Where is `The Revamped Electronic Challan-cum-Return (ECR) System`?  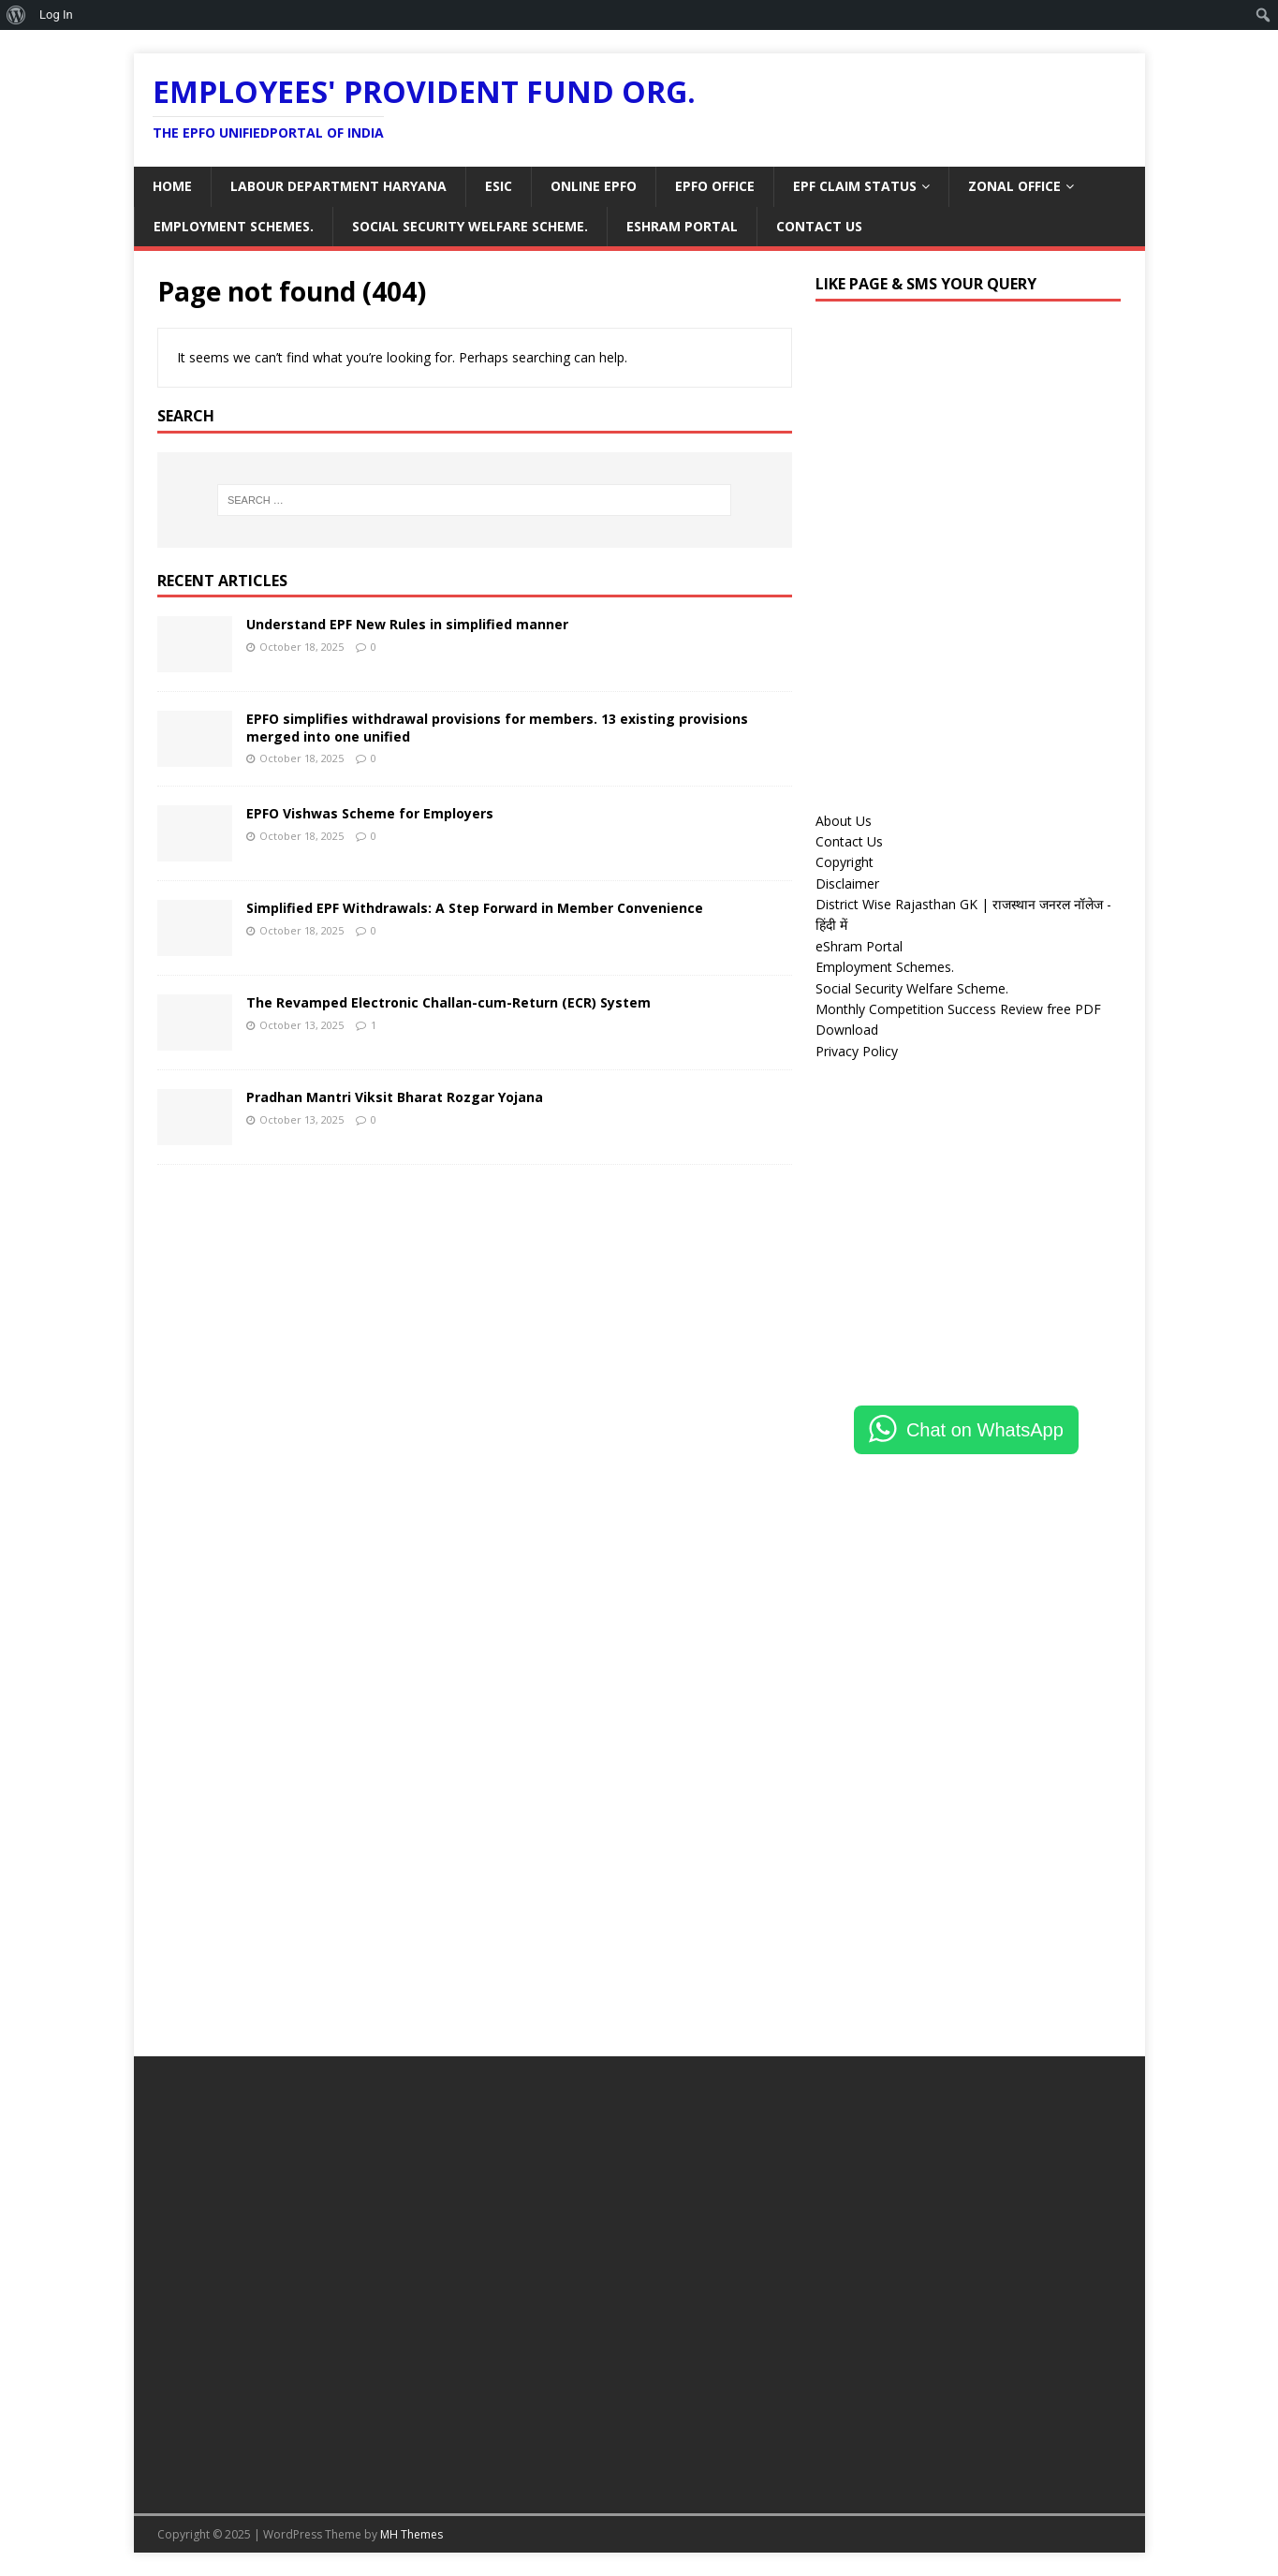 The Revamped Electronic Challan-cum-Return (ECR) System is located at coordinates (448, 1002).